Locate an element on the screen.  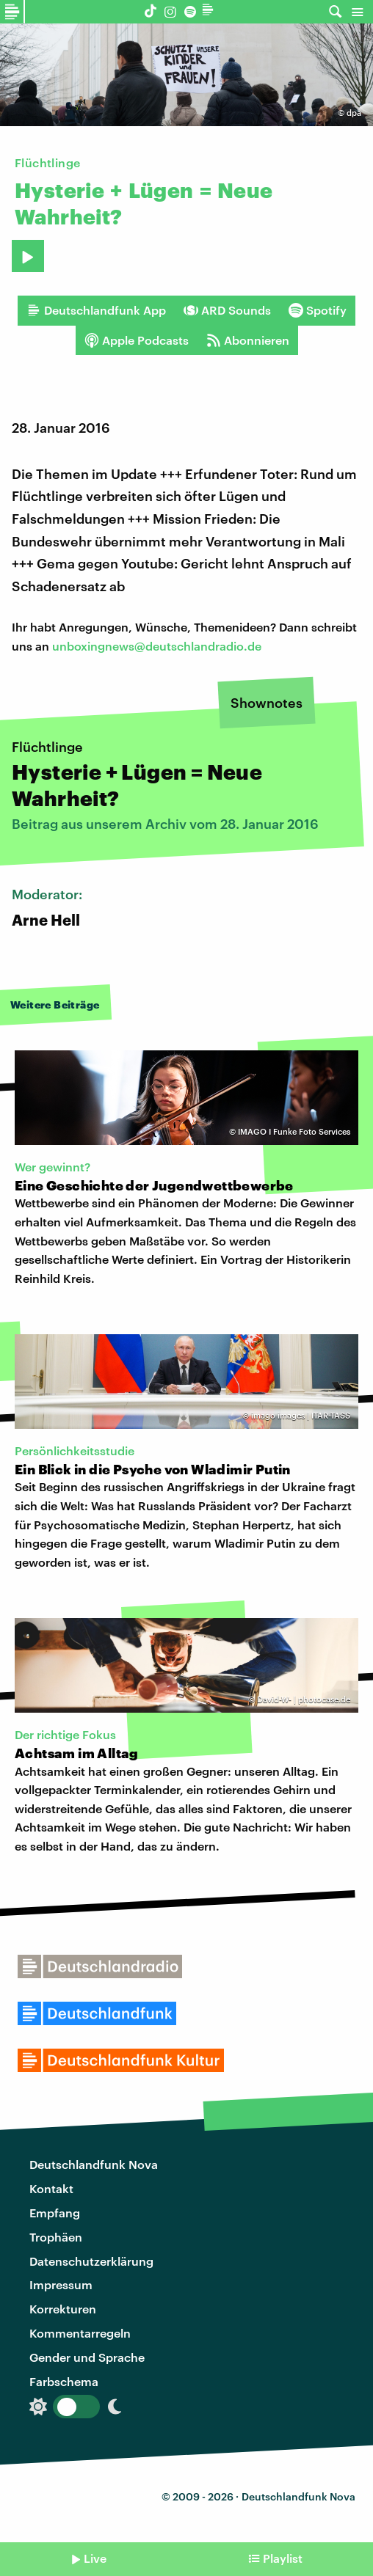
Impressum is located at coordinates (61, 2284).